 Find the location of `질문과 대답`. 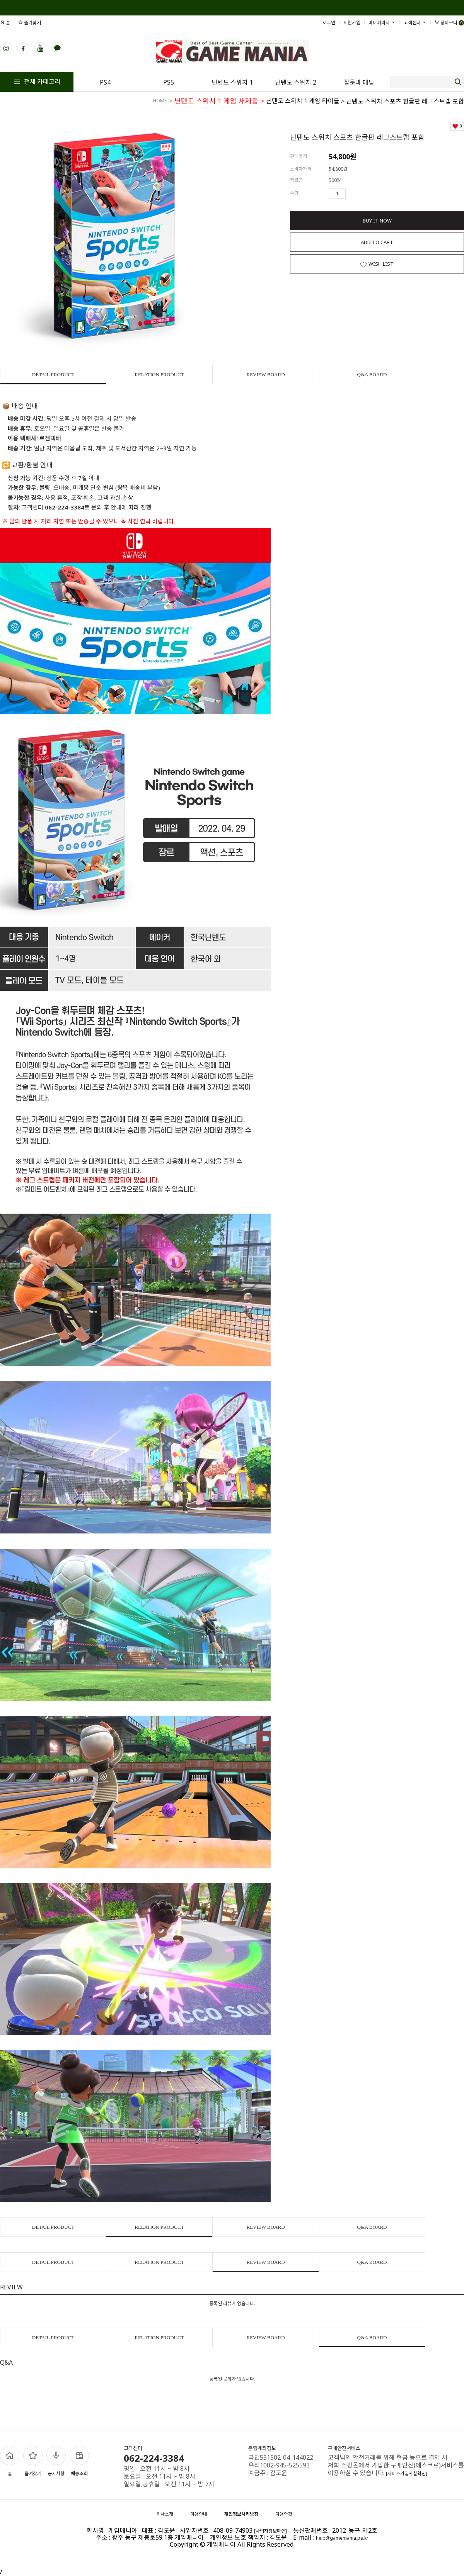

질문과 대답 is located at coordinates (359, 82).